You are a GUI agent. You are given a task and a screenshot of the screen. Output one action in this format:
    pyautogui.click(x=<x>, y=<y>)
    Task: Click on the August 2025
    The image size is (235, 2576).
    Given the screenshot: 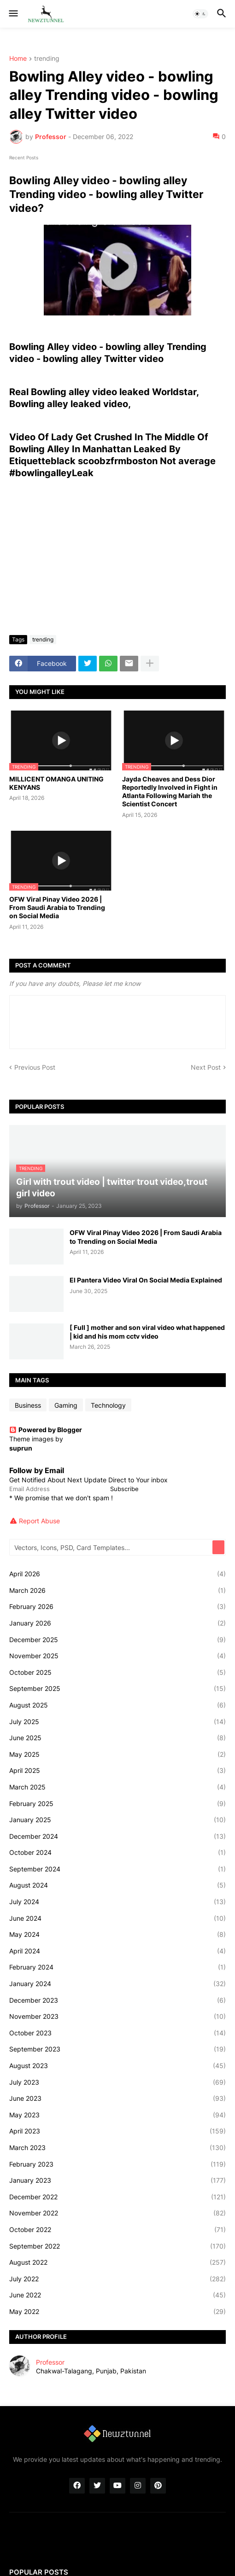 What is the action you would take?
    pyautogui.click(x=117, y=1705)
    